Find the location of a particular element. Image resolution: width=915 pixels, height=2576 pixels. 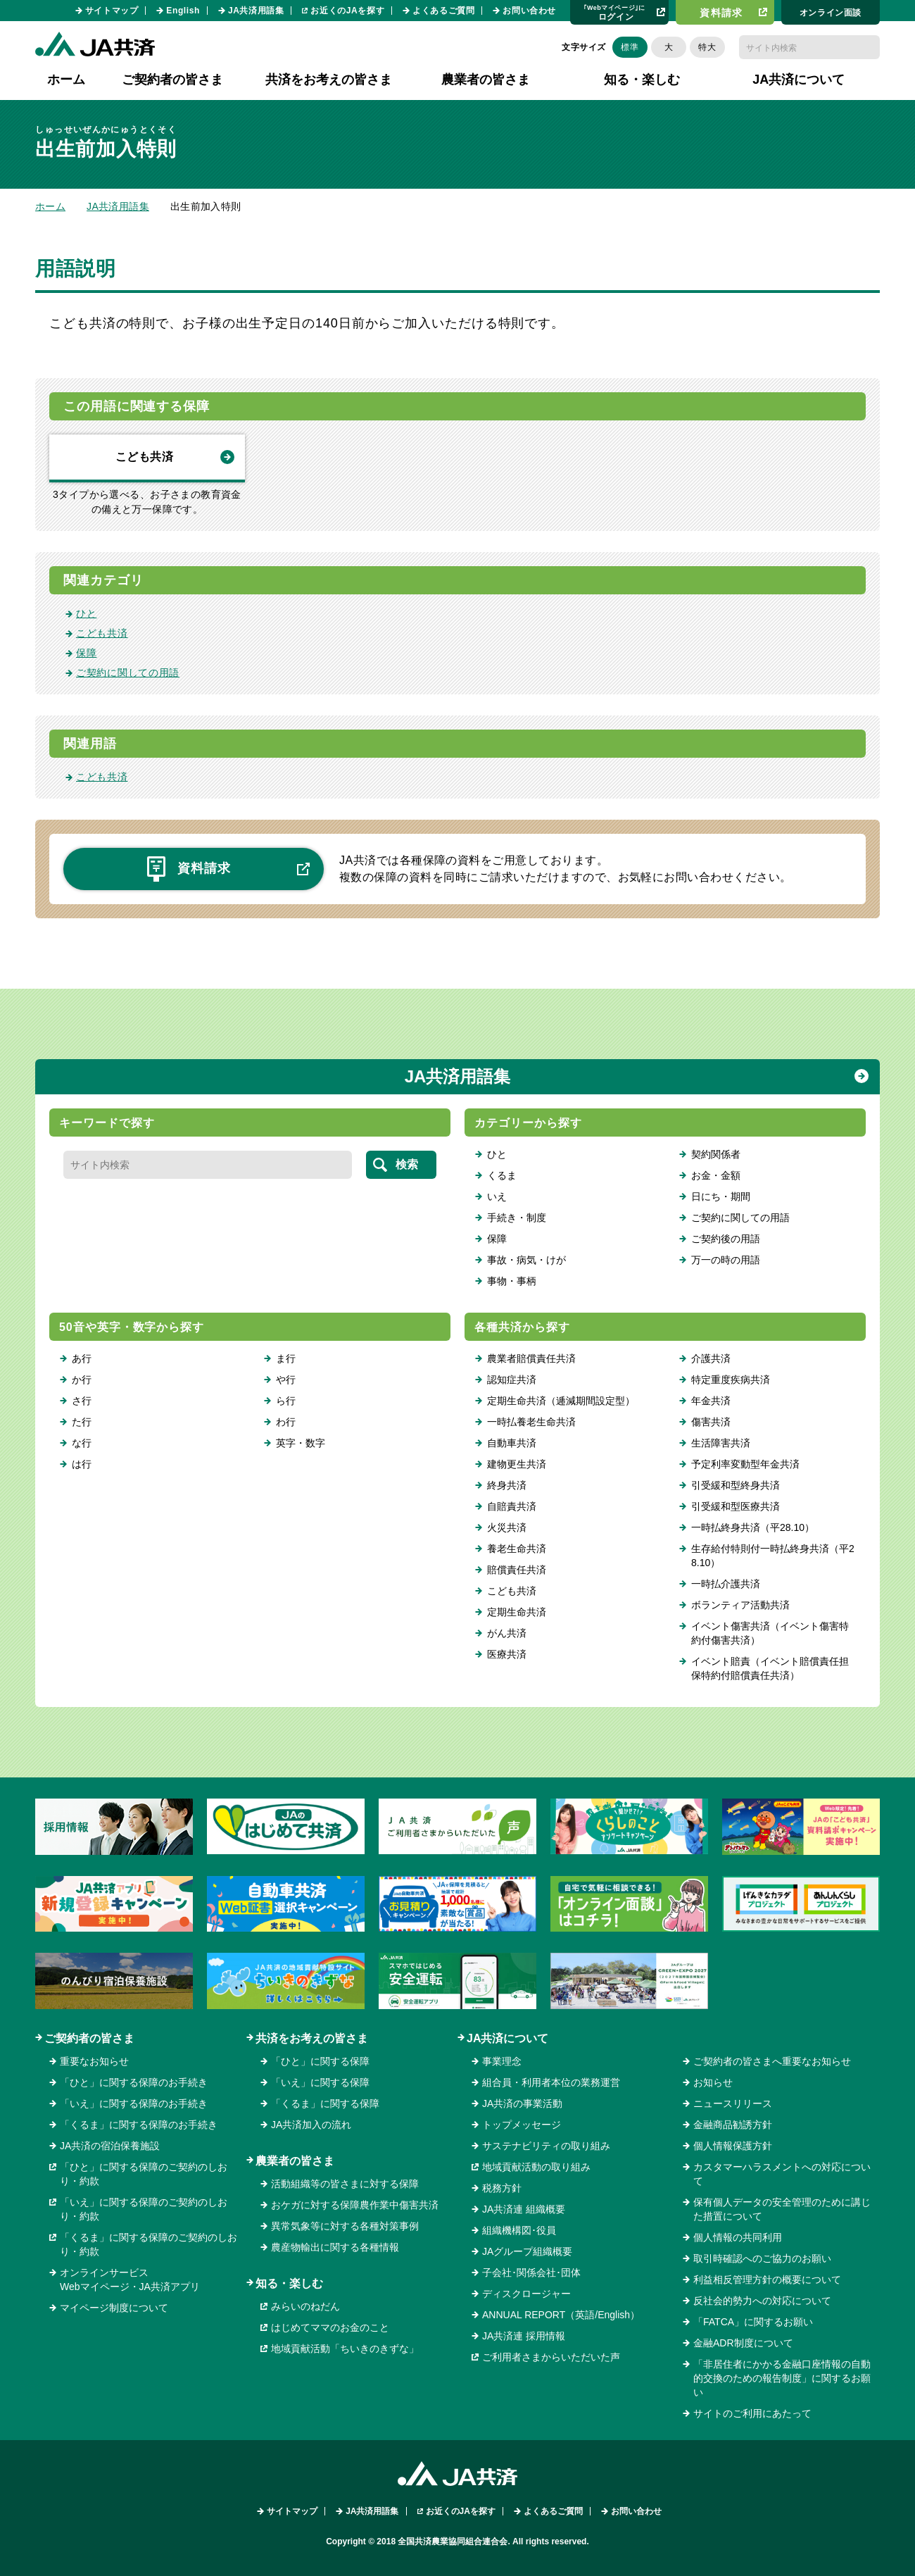

や行 is located at coordinates (286, 1379).